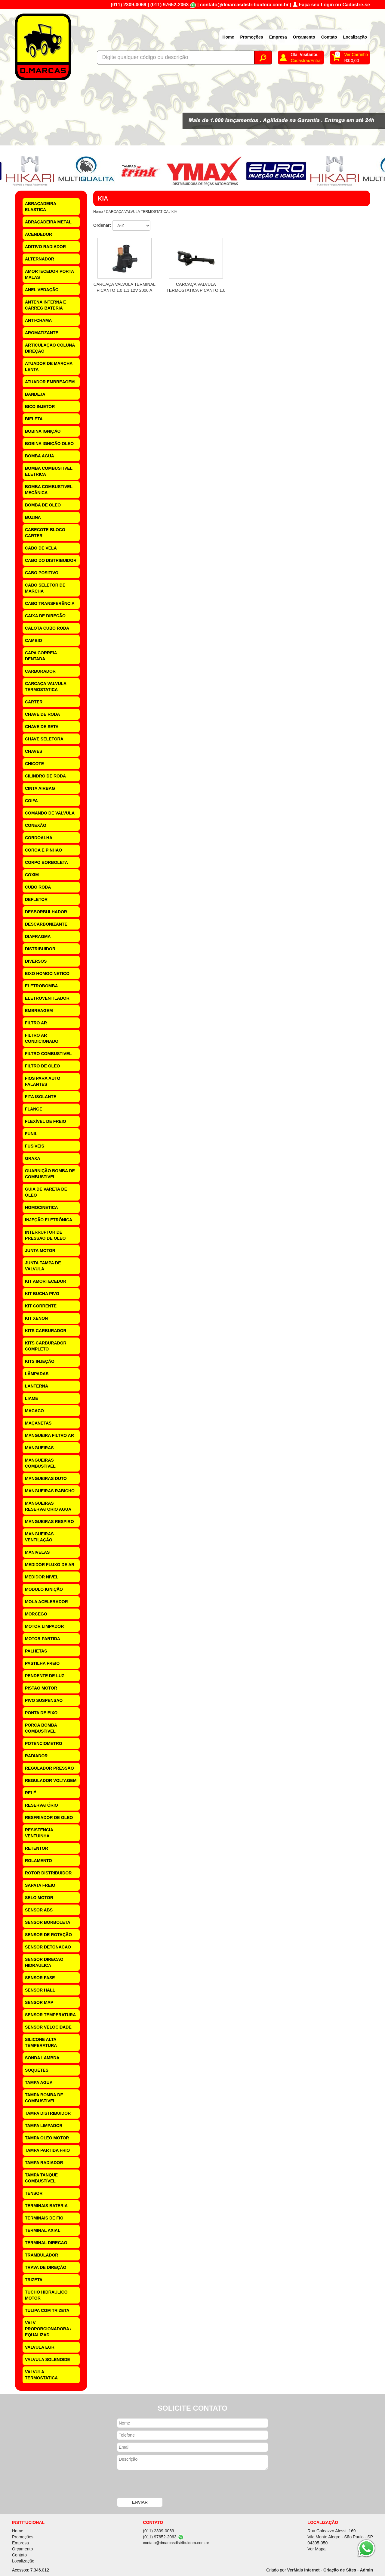 The height and width of the screenshot is (2576, 385). Describe the element at coordinates (33, 751) in the screenshot. I see `CHAVES` at that location.